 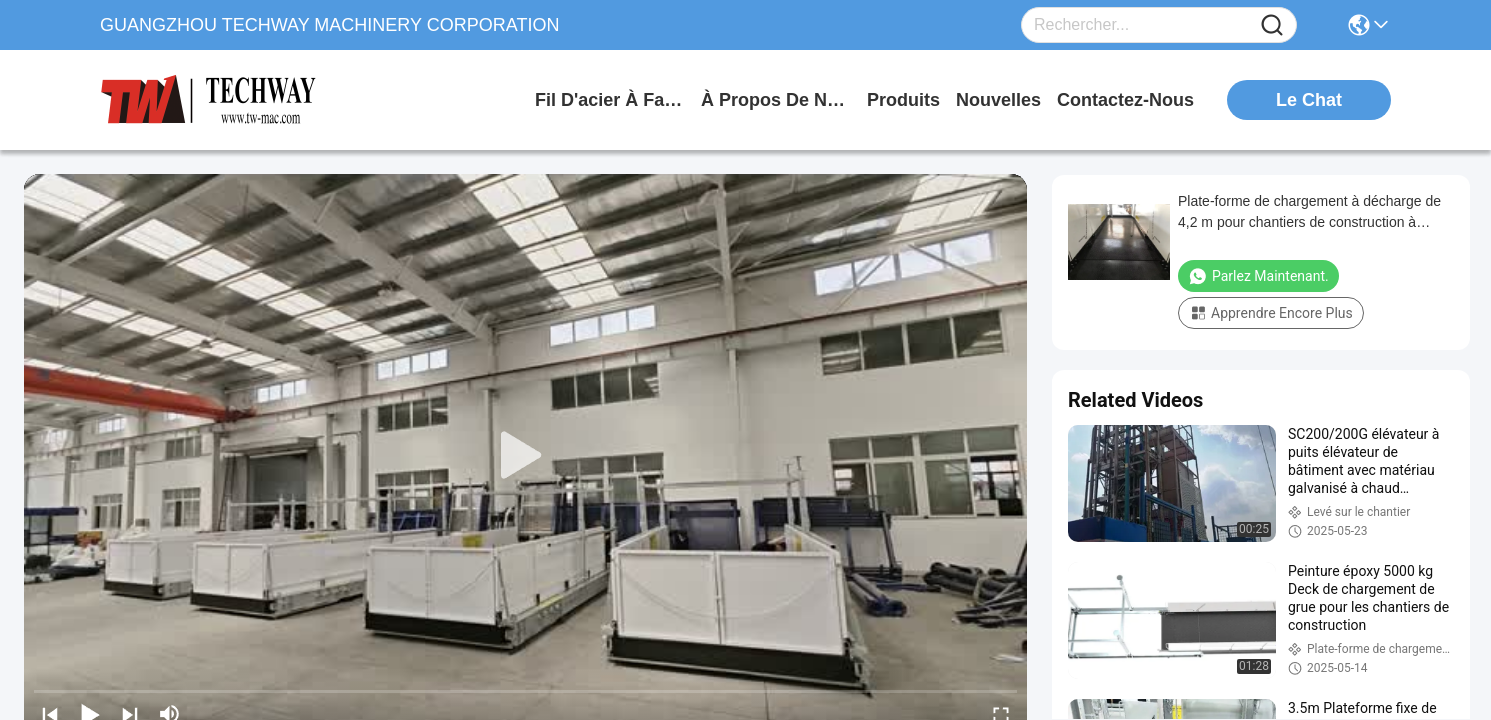 What do you see at coordinates (998, 100) in the screenshot?
I see `nouvelles` at bounding box center [998, 100].